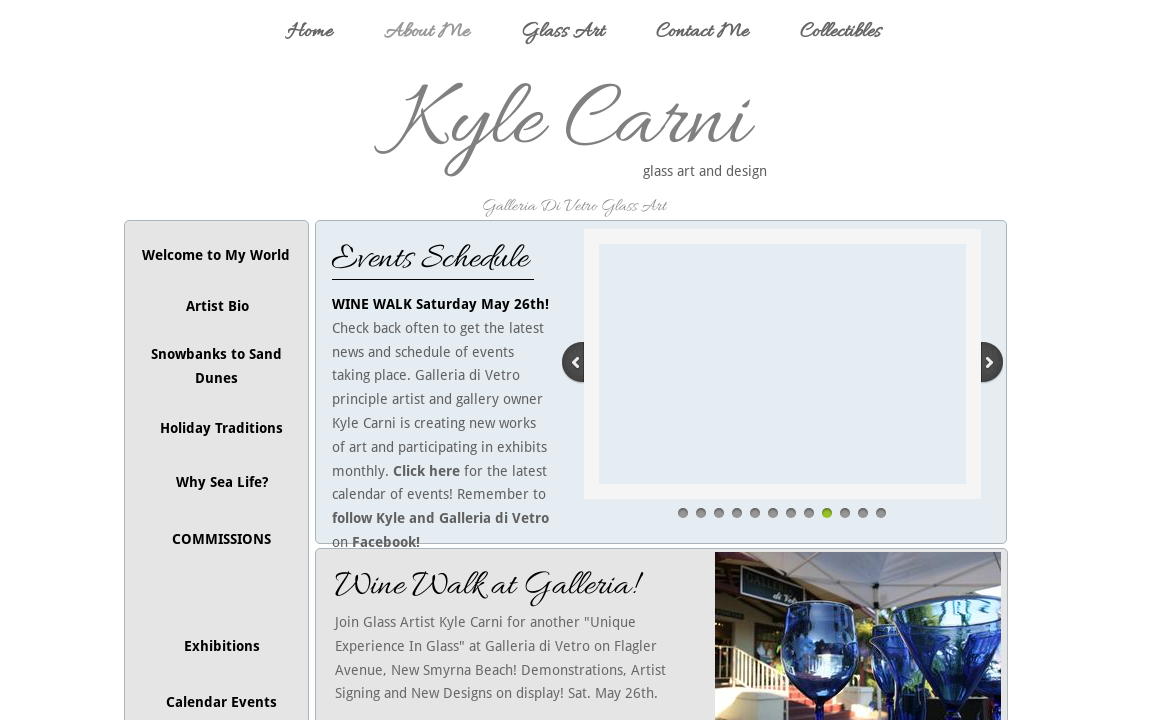 Image resolution: width=1153 pixels, height=720 pixels. Describe the element at coordinates (702, 32) in the screenshot. I see `Contact Me` at that location.